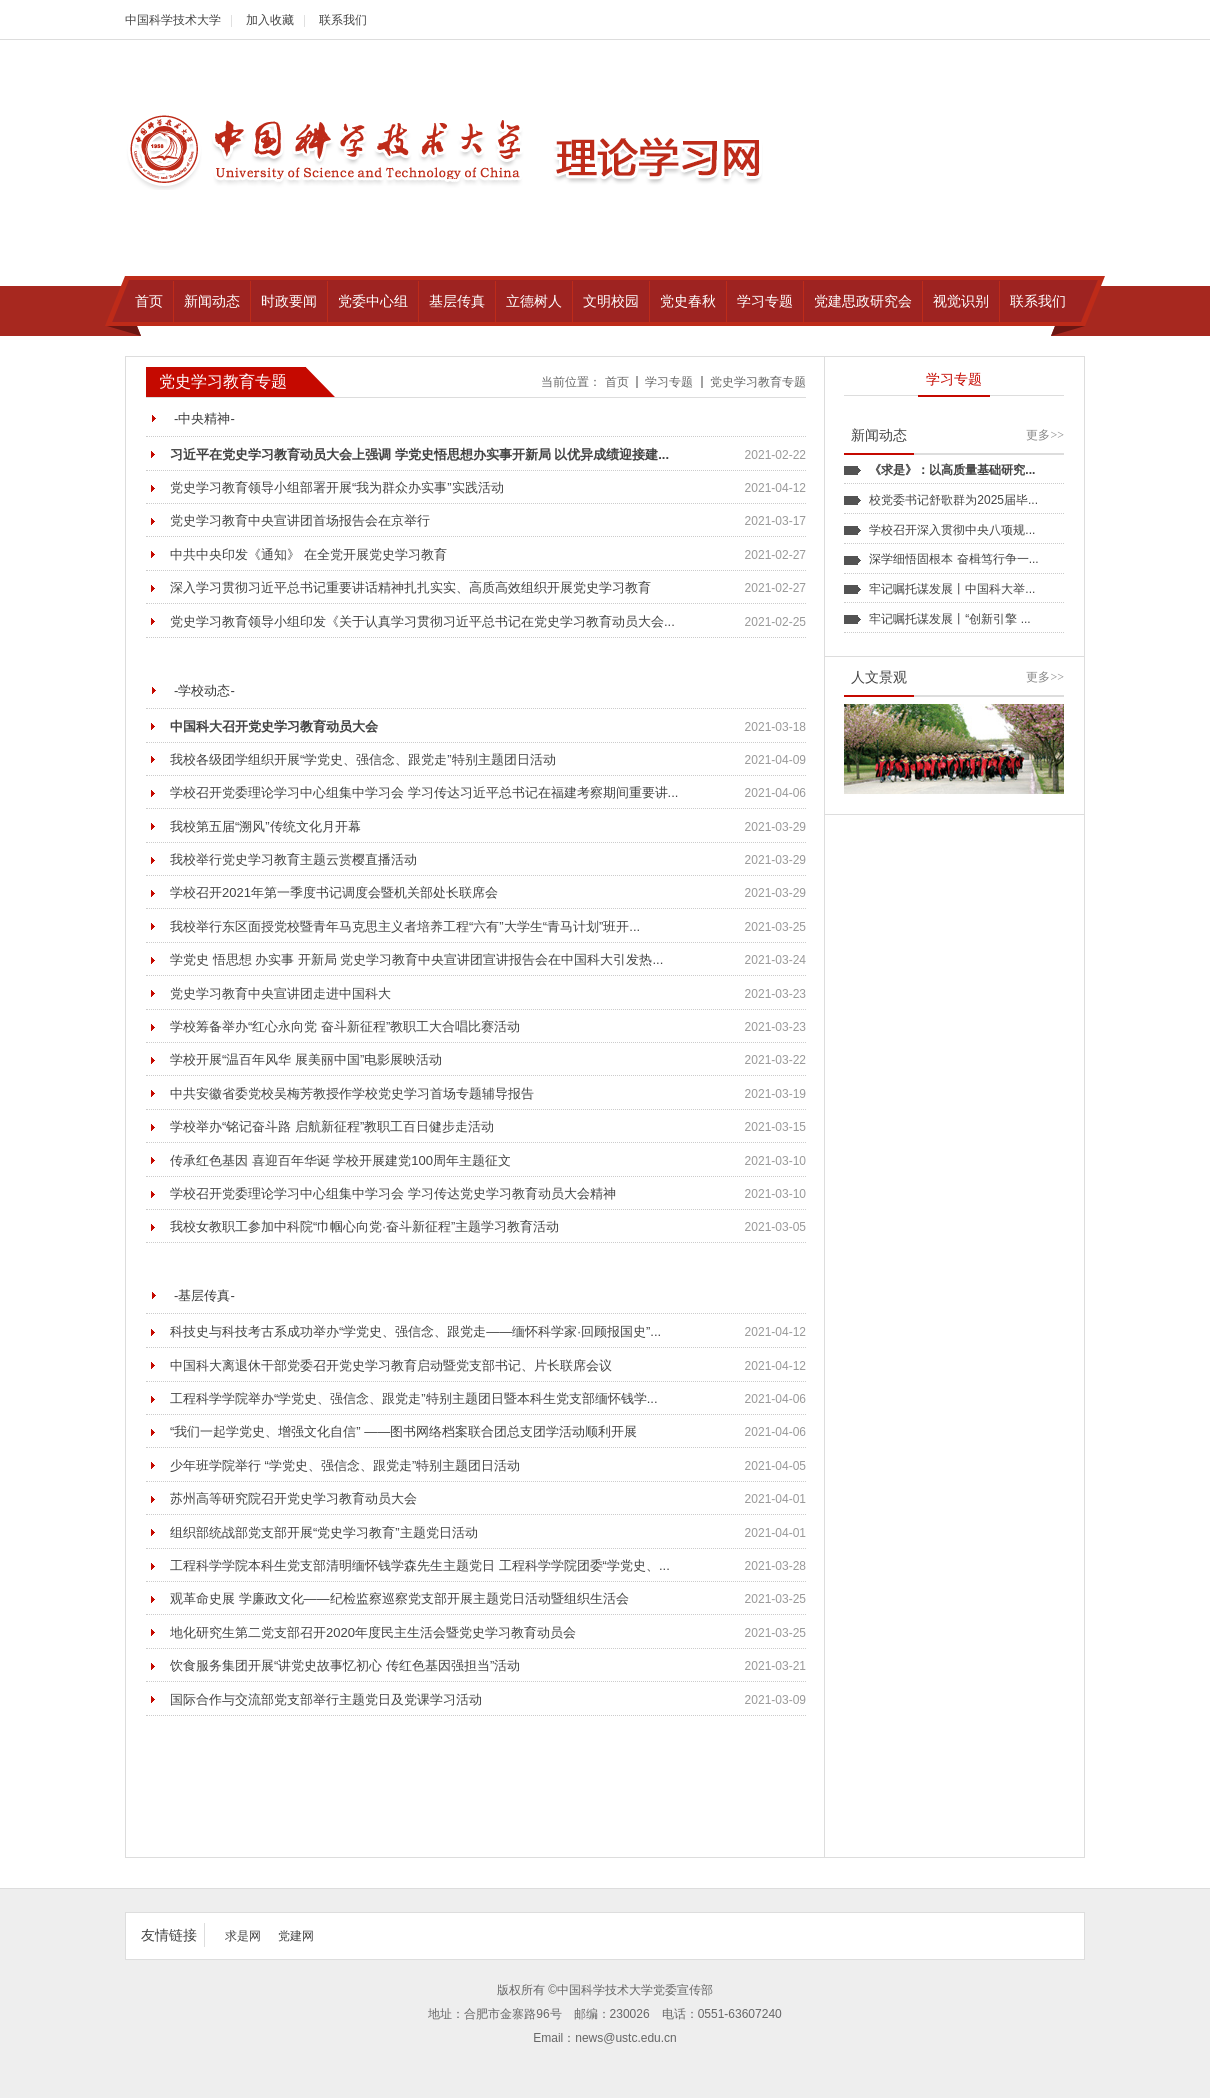 The width and height of the screenshot is (1210, 2098). Describe the element at coordinates (617, 382) in the screenshot. I see `首页` at that location.